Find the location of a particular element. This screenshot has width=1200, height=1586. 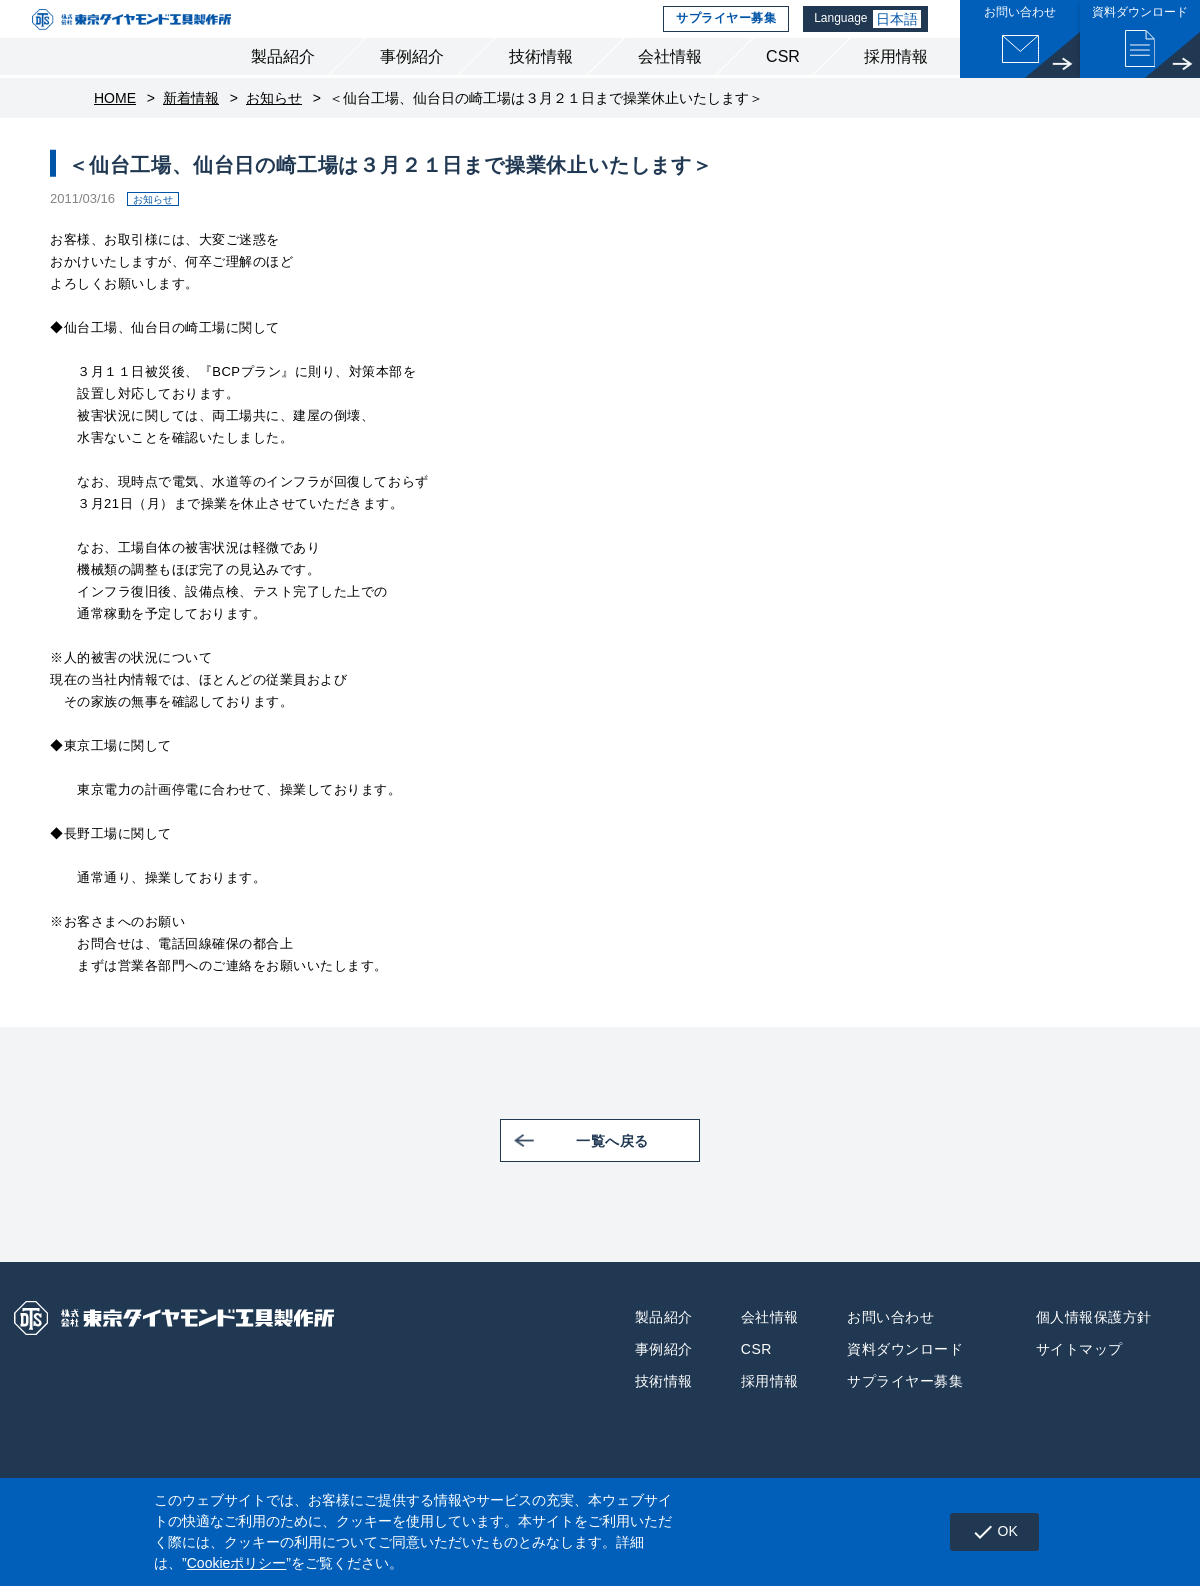

お知らせ is located at coordinates (274, 130).